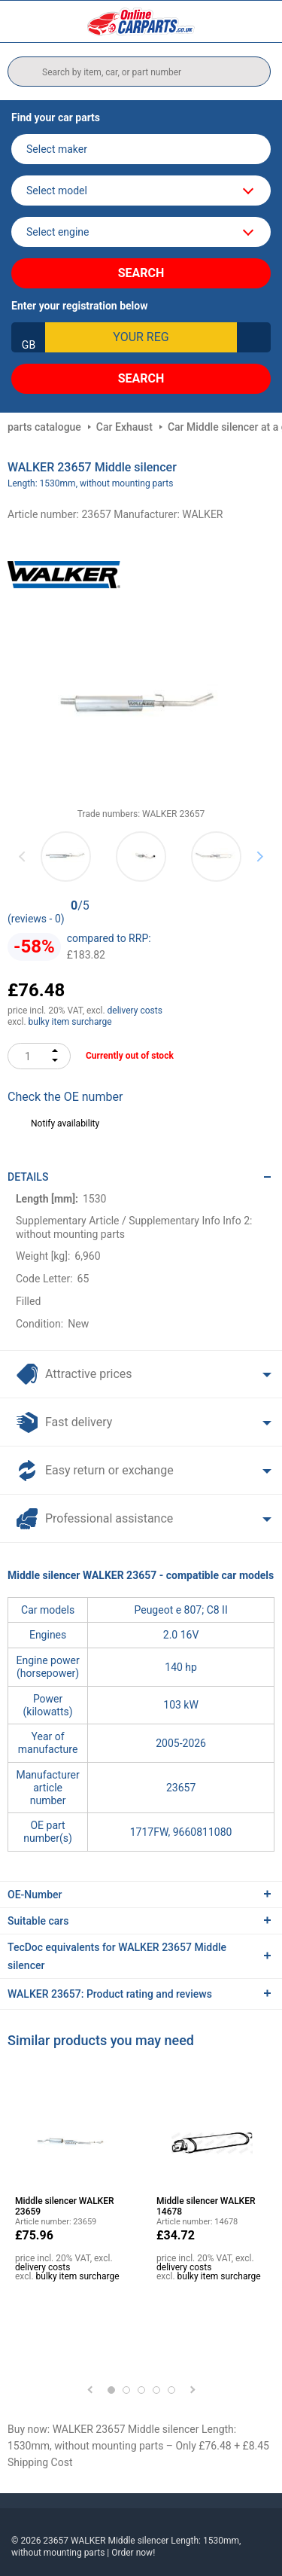 The image size is (282, 2576). Describe the element at coordinates (70, 1022) in the screenshot. I see `bulky item surcharge` at that location.